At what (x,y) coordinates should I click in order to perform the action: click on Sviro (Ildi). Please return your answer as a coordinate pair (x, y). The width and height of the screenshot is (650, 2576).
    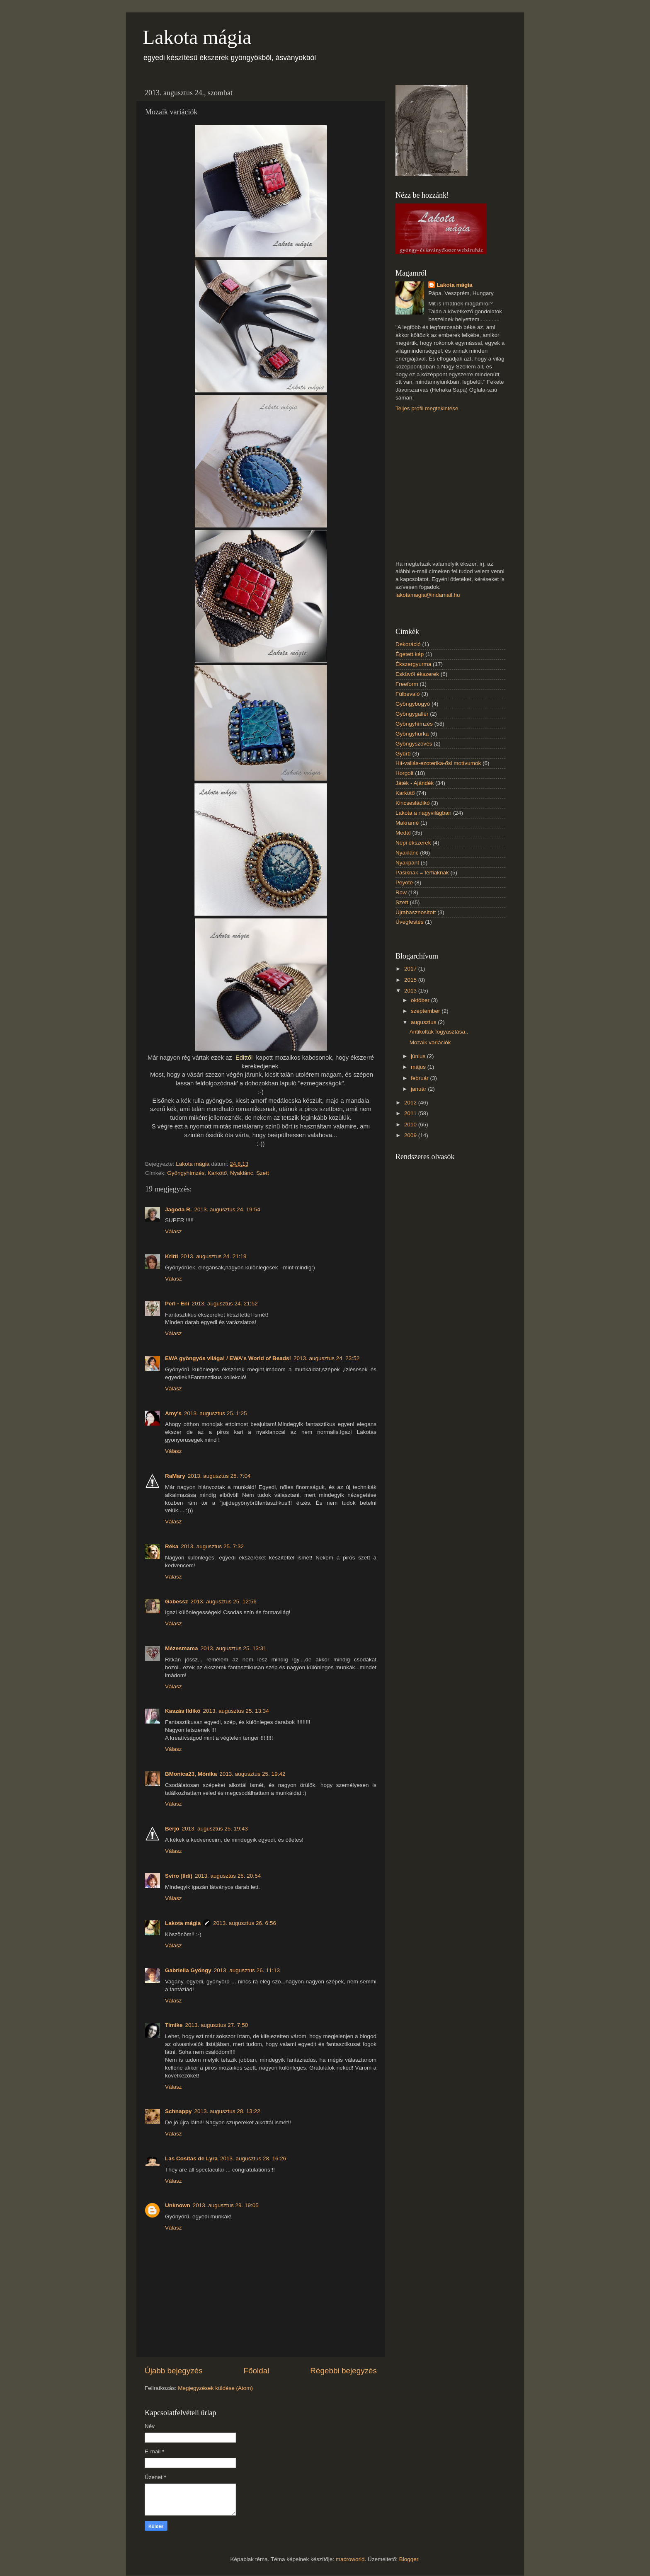
    Looking at the image, I should click on (178, 1876).